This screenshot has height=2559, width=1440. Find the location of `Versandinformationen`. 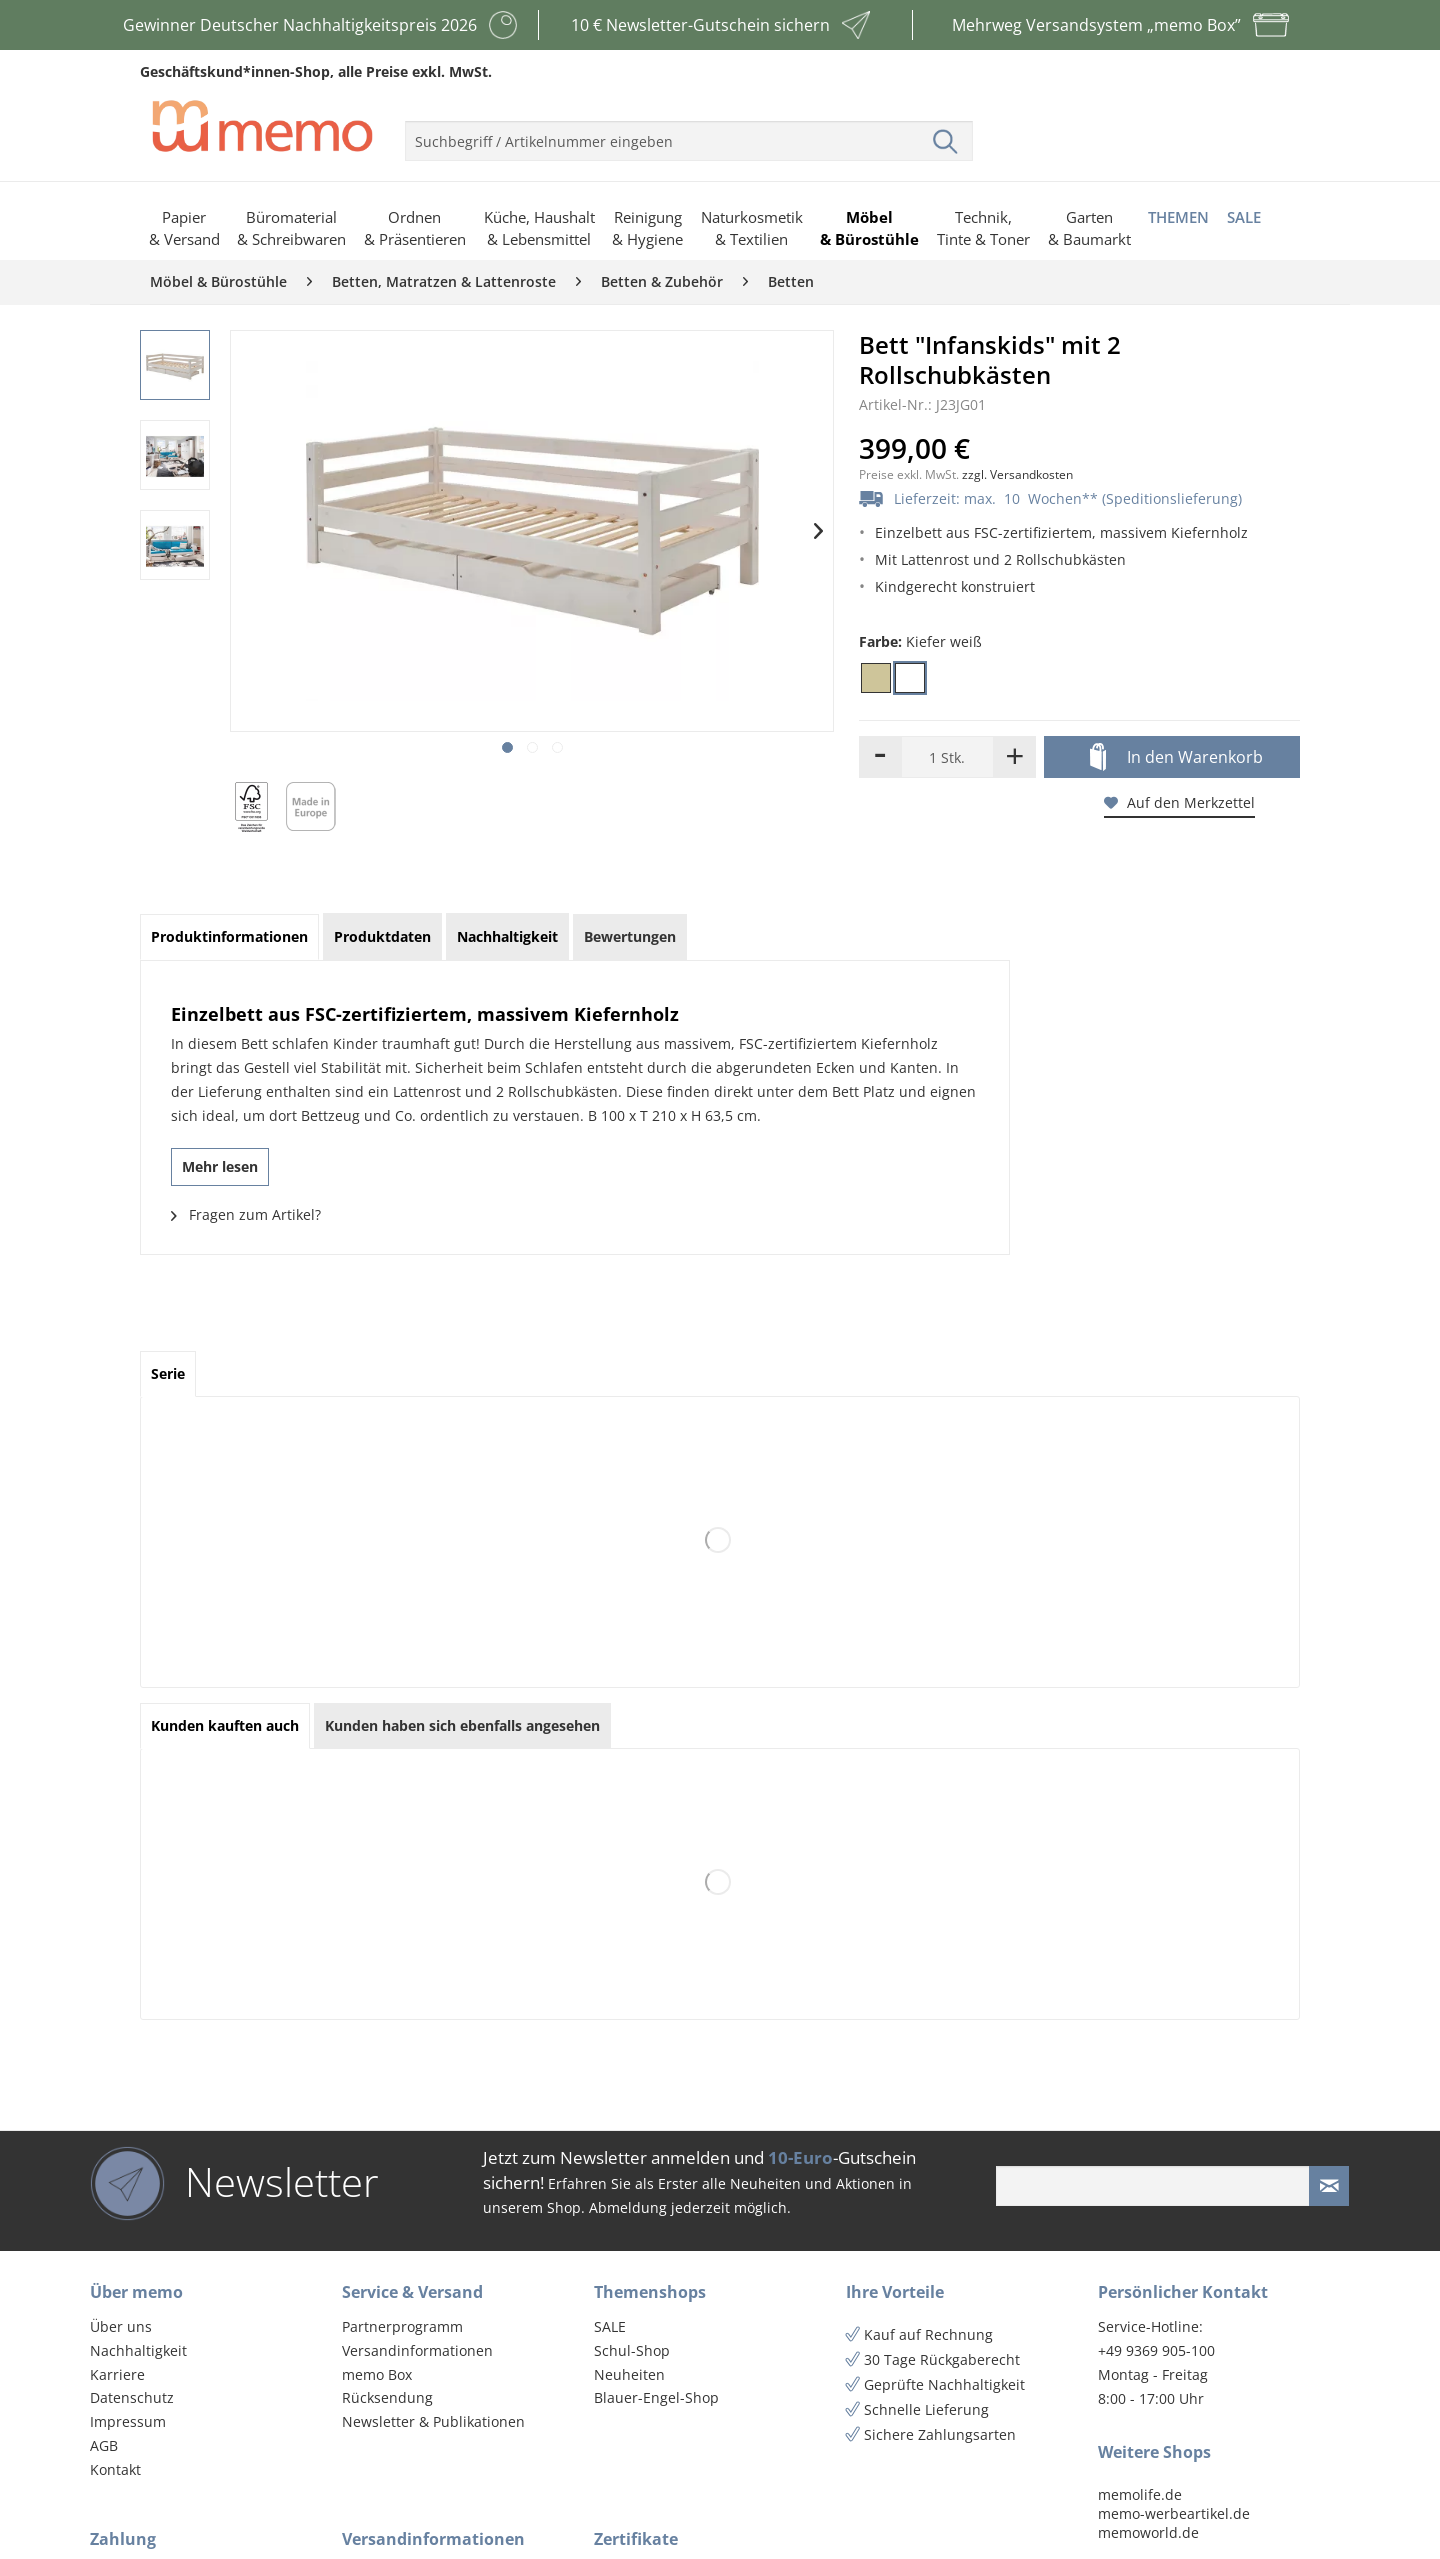

Versandinformationen is located at coordinates (417, 2350).